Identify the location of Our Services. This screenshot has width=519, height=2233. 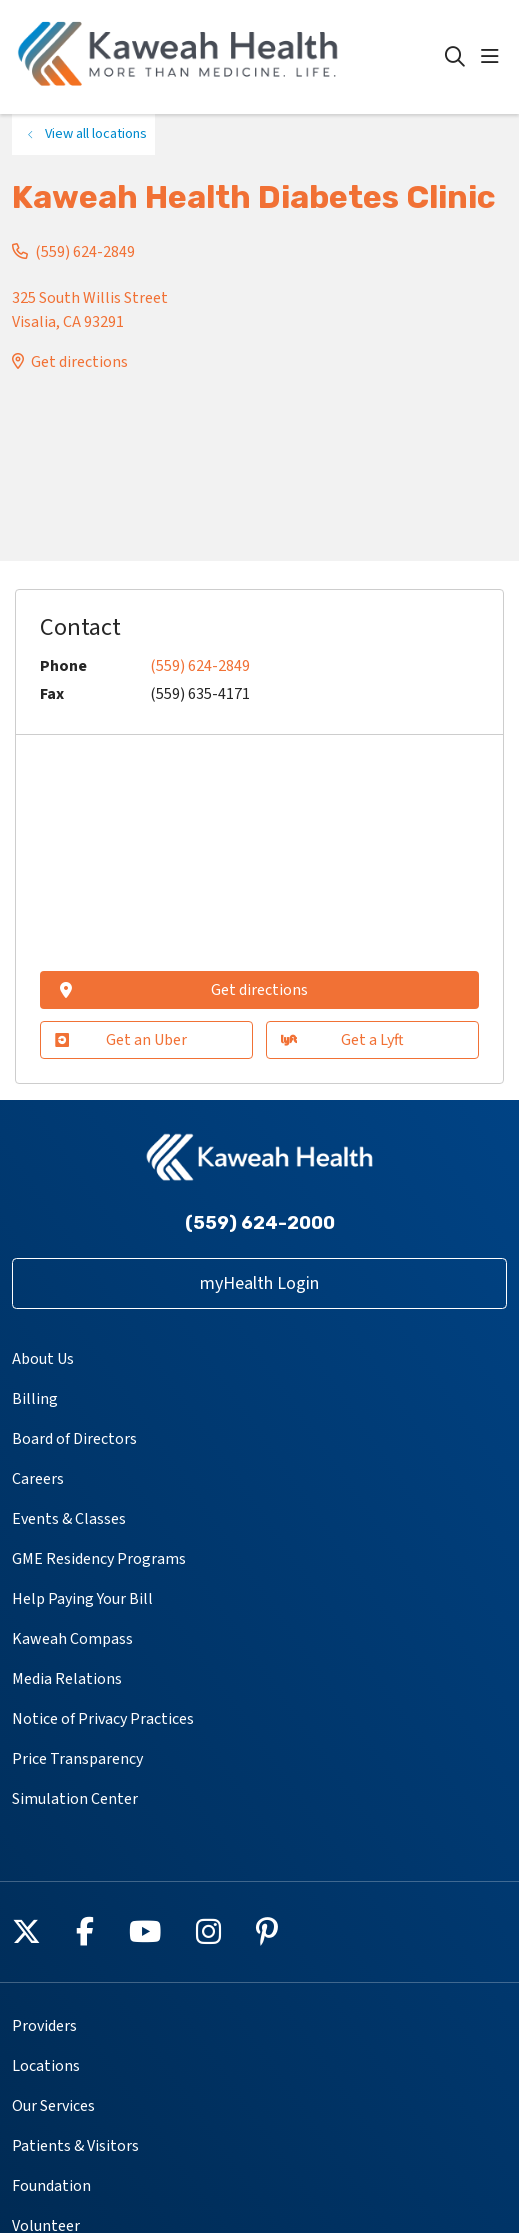
(53, 2106).